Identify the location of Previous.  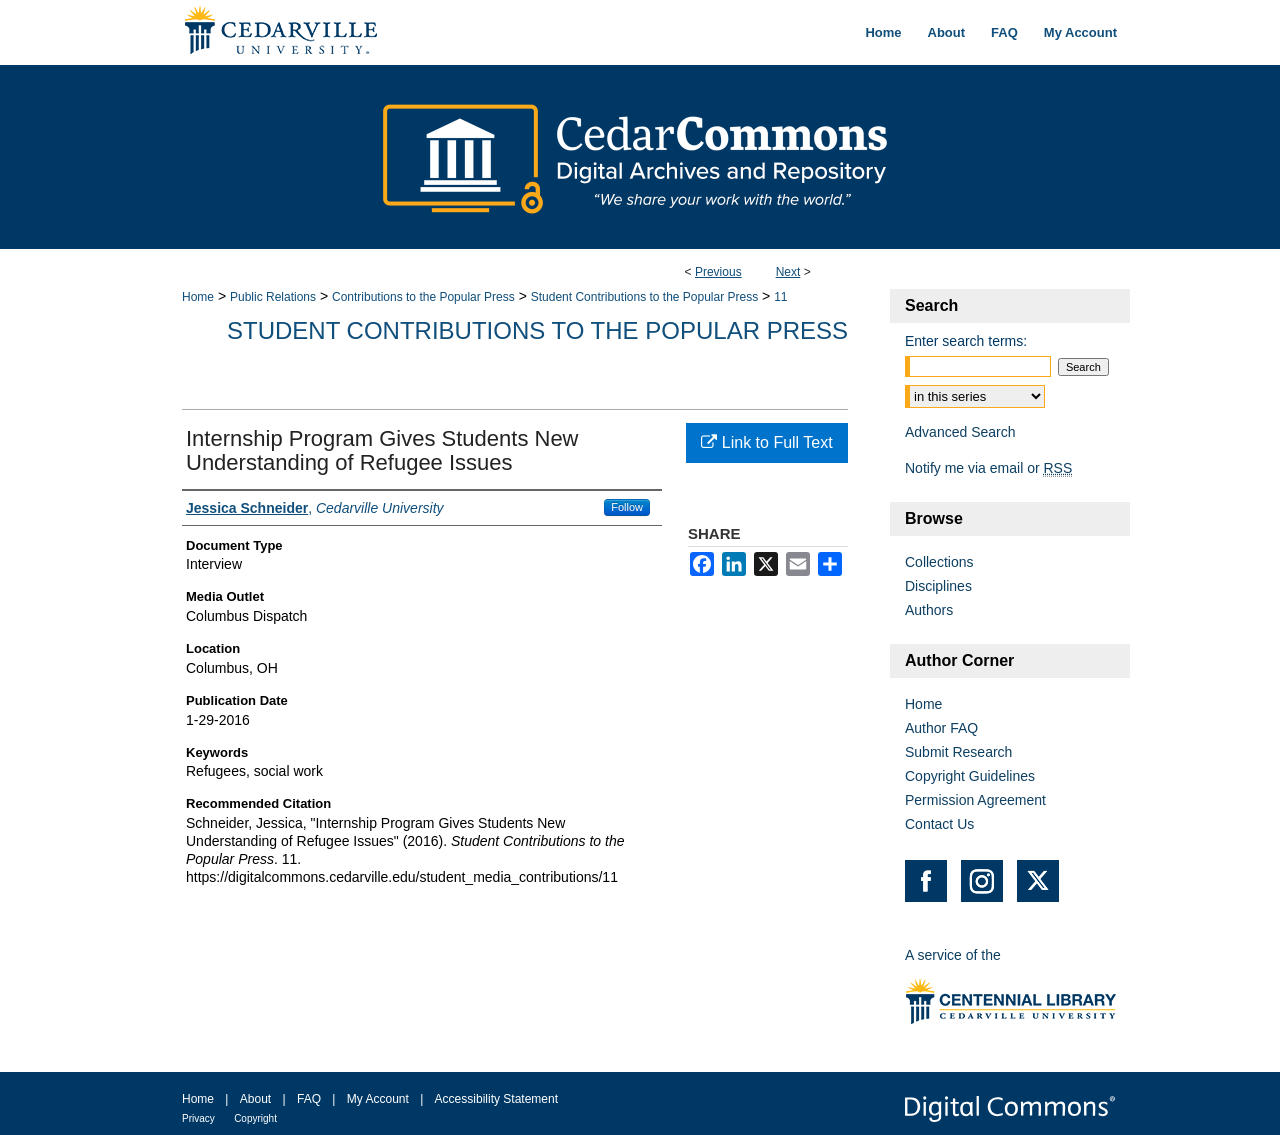
(718, 272).